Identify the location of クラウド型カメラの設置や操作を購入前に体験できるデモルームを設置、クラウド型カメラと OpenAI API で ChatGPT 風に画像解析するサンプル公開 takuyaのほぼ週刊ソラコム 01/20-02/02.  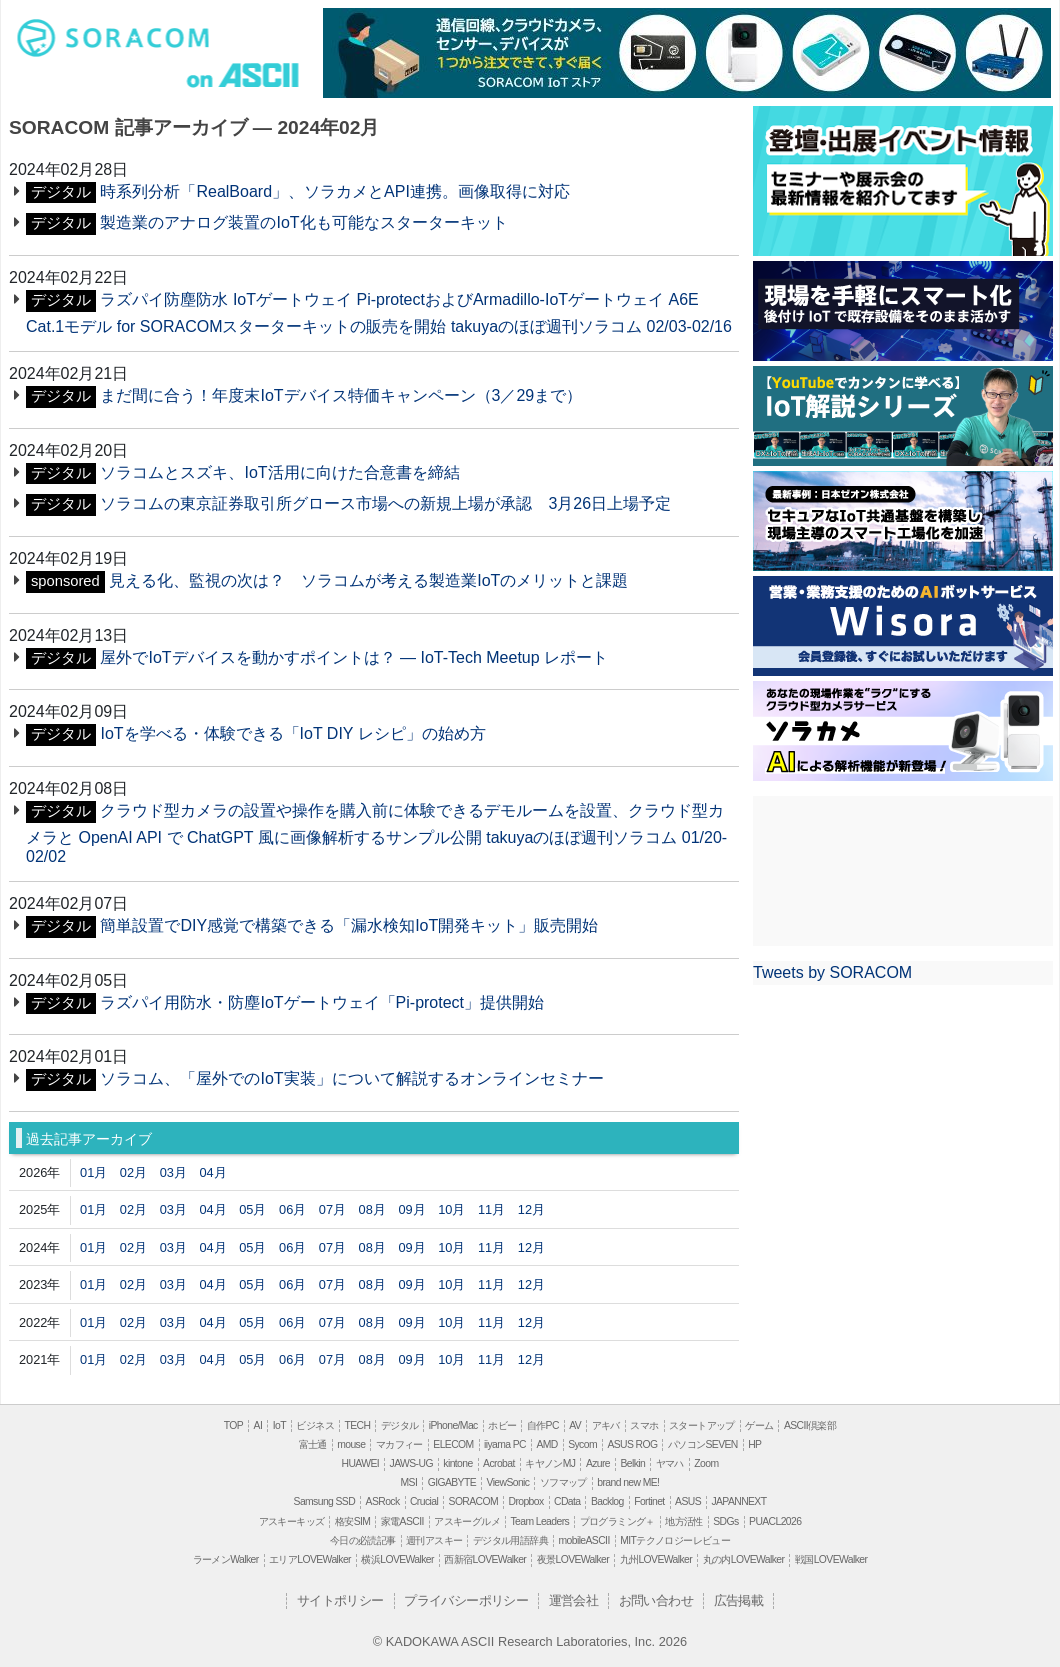
(376, 833).